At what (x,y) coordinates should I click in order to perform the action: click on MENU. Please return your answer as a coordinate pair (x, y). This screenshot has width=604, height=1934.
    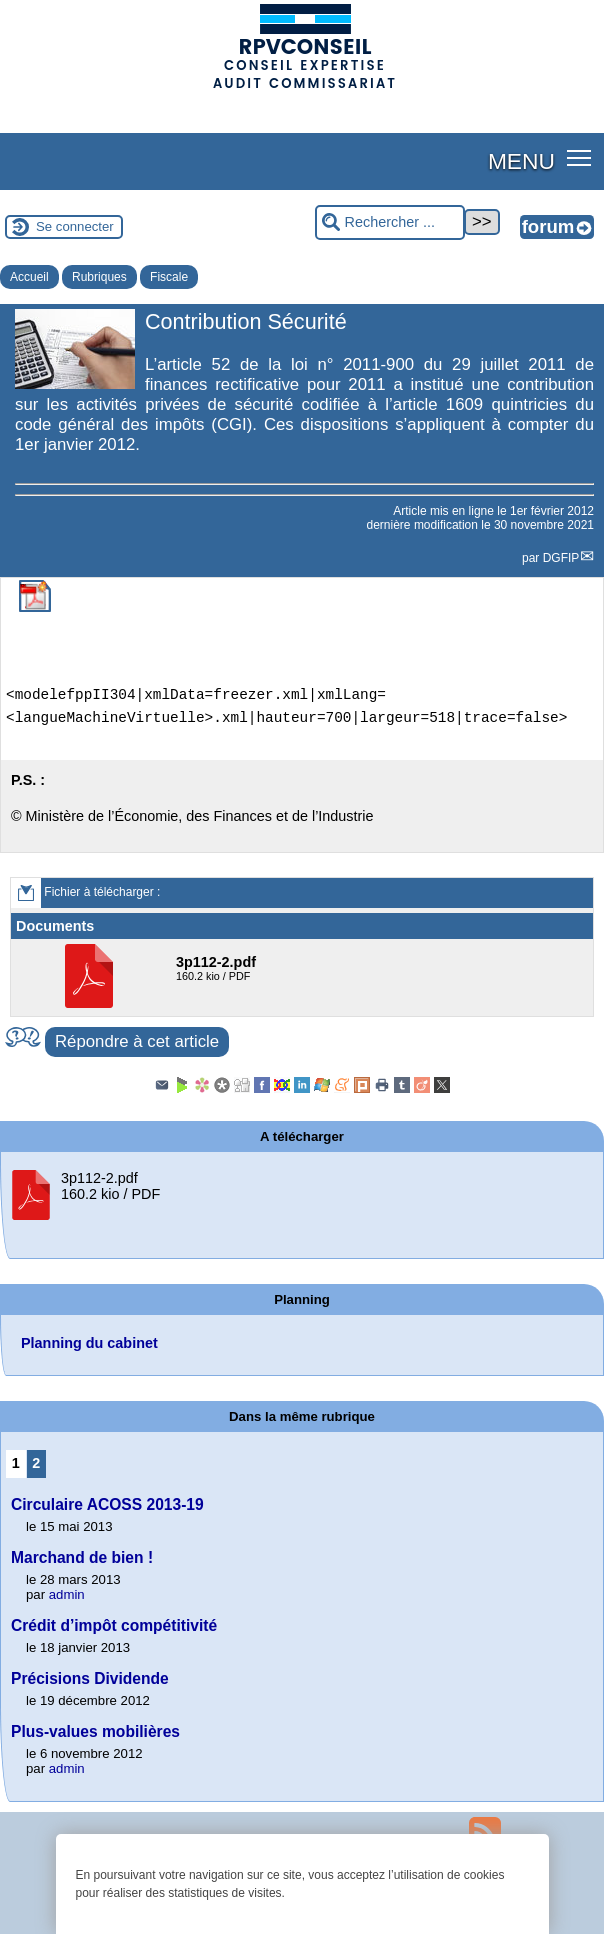
    Looking at the image, I should click on (521, 161).